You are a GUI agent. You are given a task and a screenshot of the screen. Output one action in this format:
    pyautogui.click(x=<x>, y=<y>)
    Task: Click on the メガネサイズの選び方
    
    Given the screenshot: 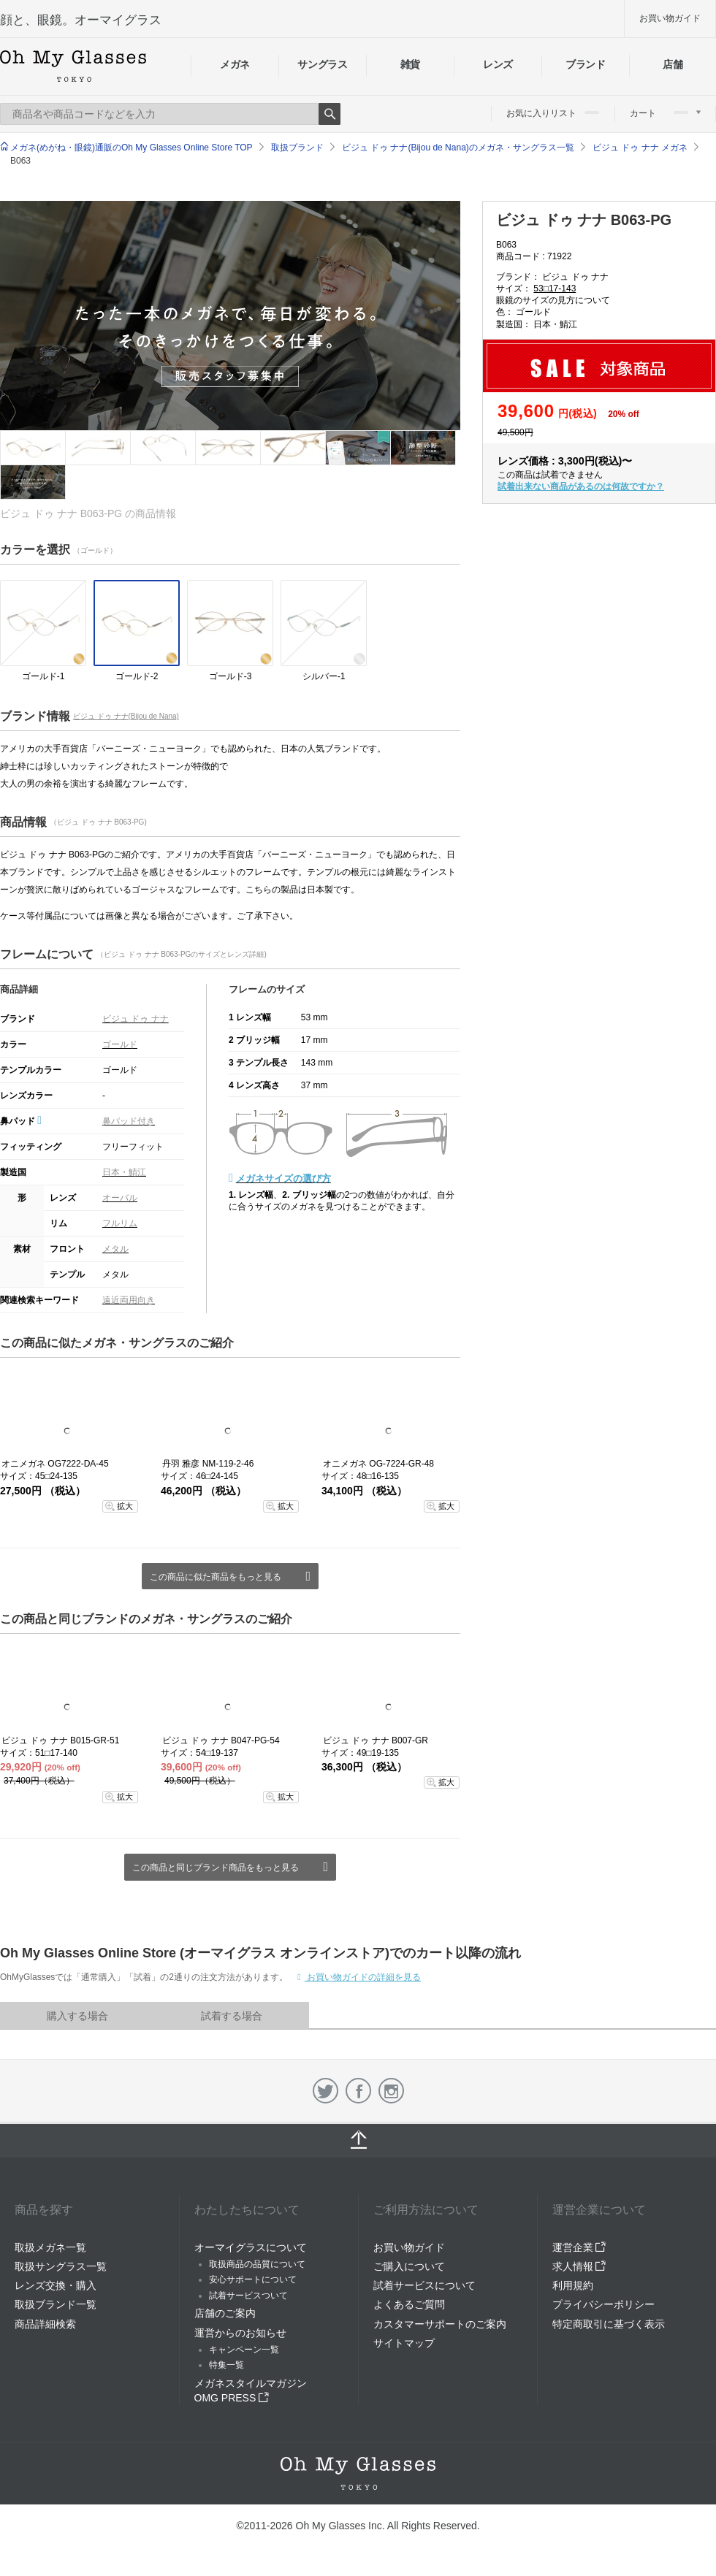 What is the action you would take?
    pyautogui.click(x=283, y=1178)
    